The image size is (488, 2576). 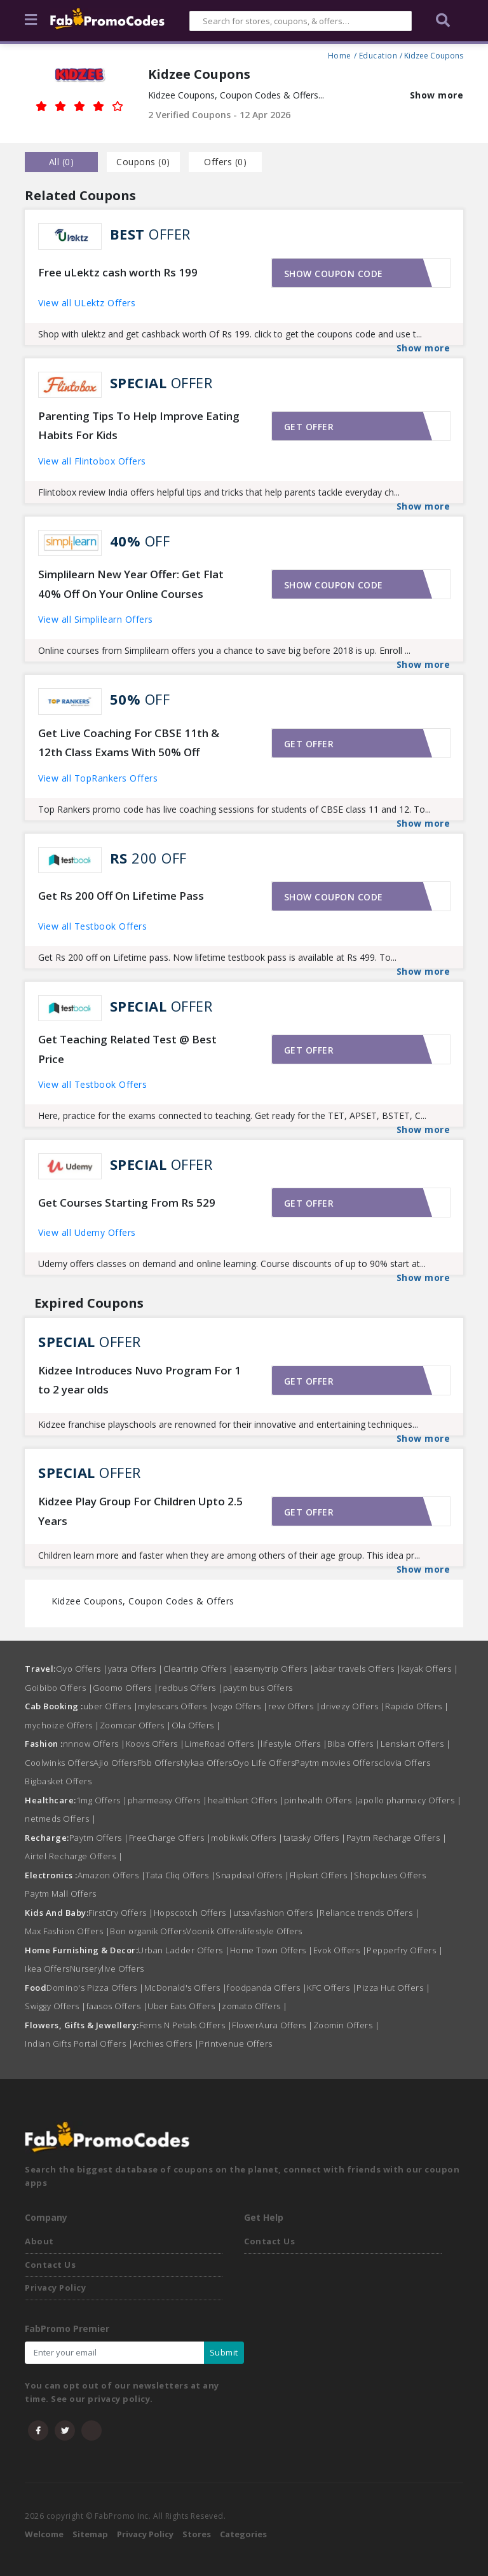 What do you see at coordinates (47, 1968) in the screenshot?
I see `Ikea Offers` at bounding box center [47, 1968].